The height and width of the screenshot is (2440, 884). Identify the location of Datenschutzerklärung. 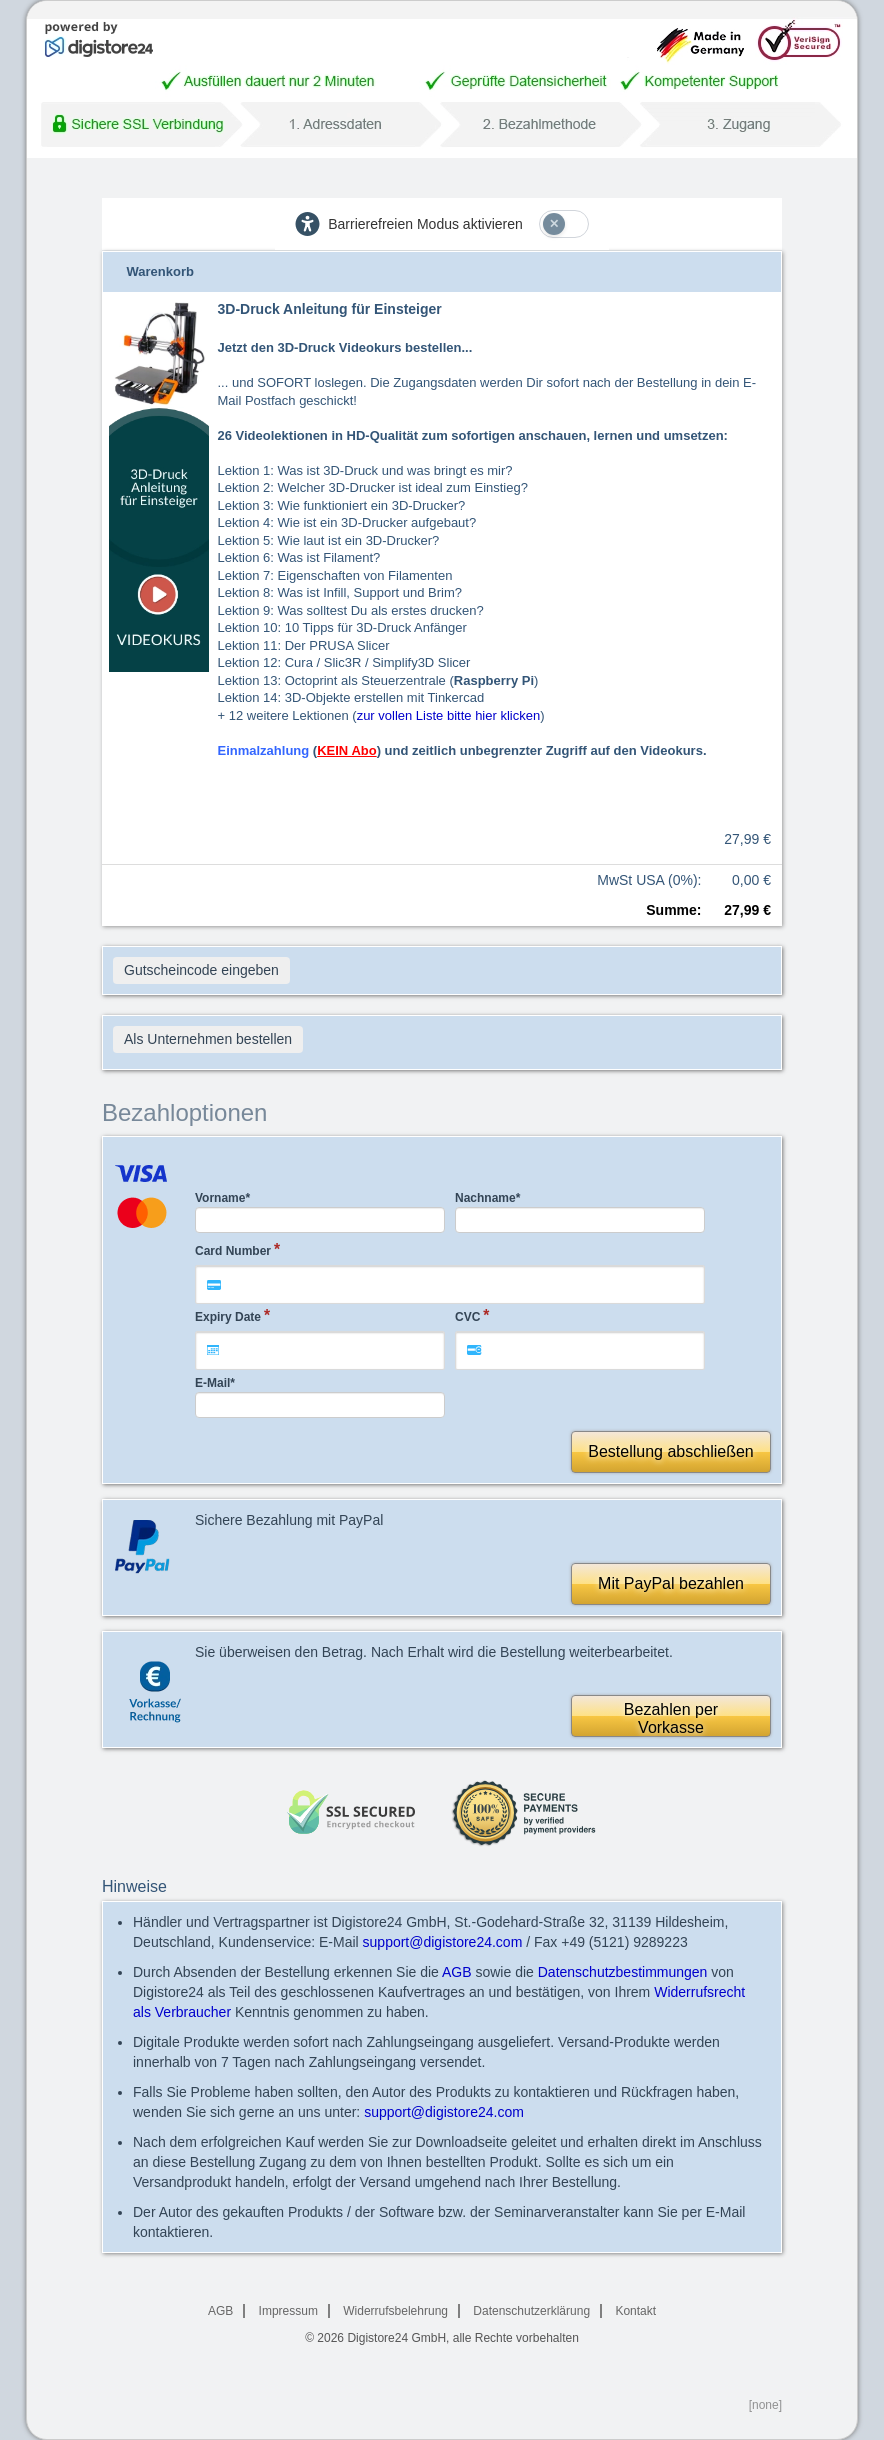
(531, 2311).